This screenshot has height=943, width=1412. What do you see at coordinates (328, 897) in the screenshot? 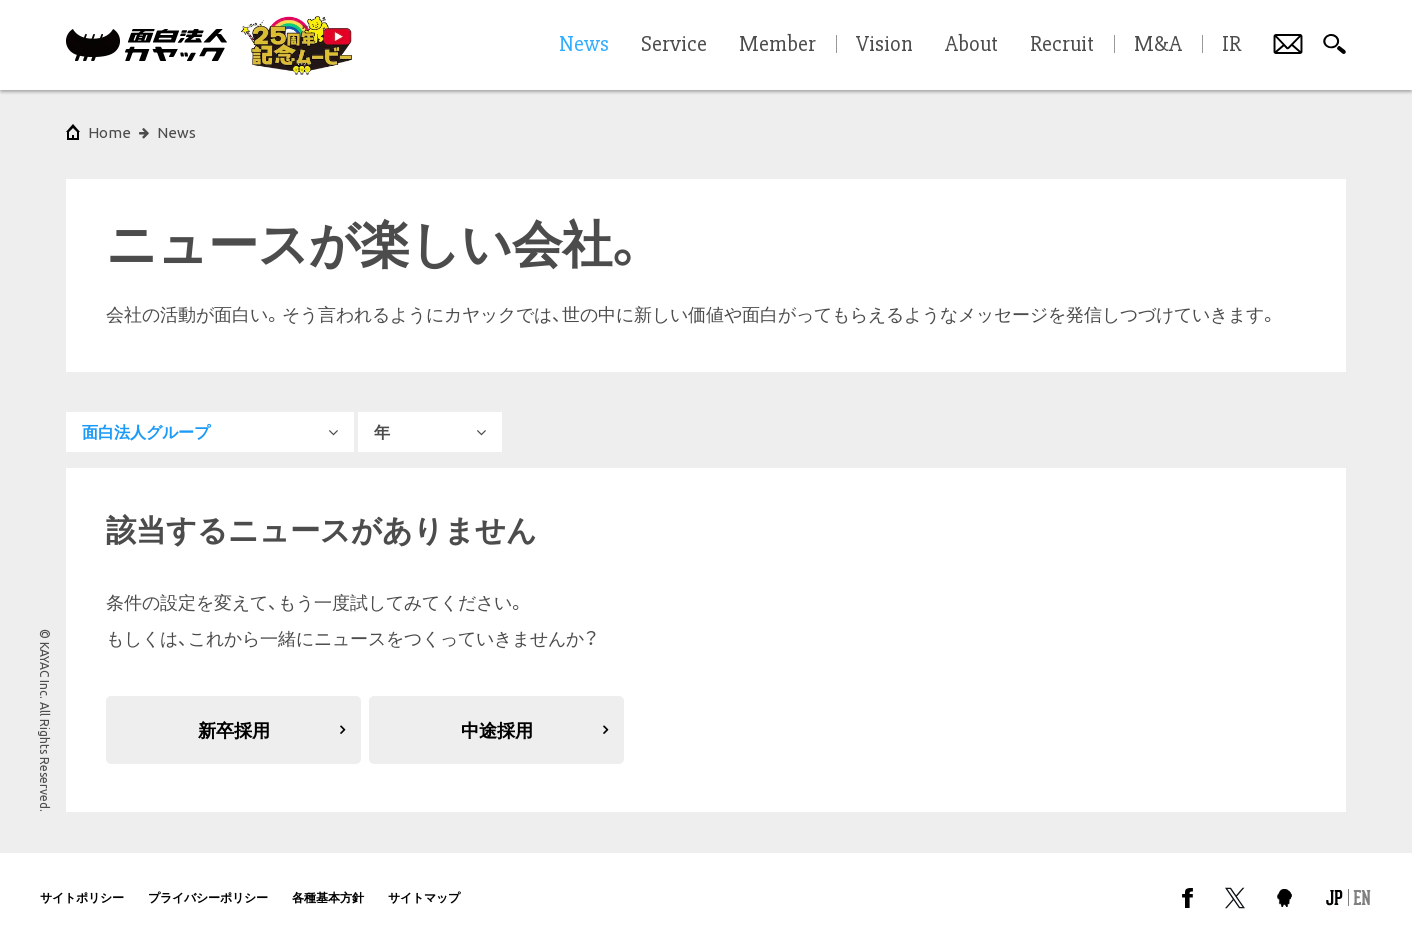
I see `各種基本方針` at bounding box center [328, 897].